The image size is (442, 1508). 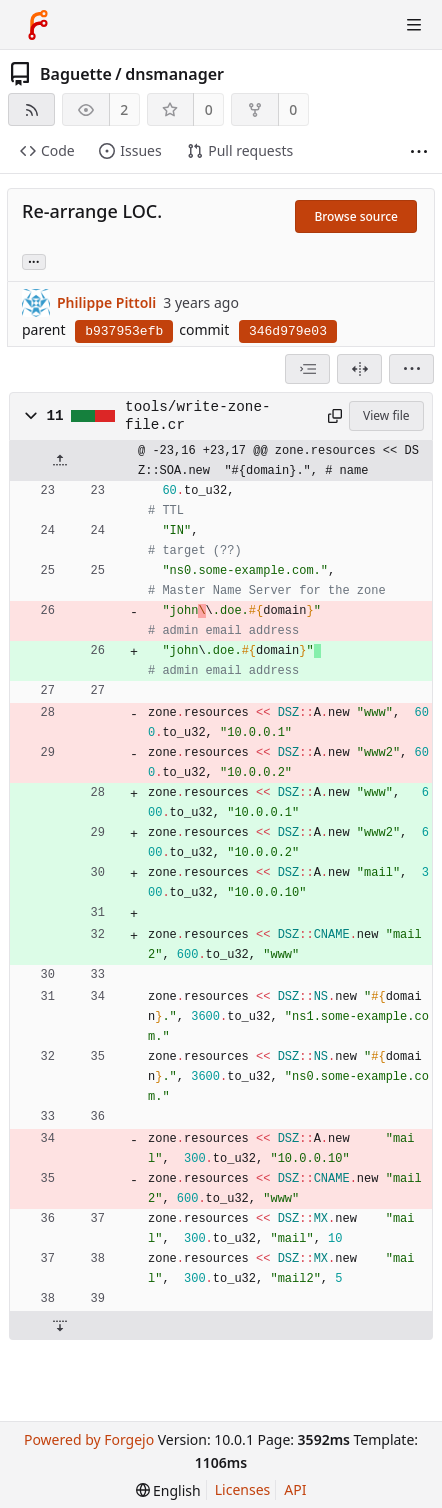 I want to click on [More items], so click(x=419, y=151).